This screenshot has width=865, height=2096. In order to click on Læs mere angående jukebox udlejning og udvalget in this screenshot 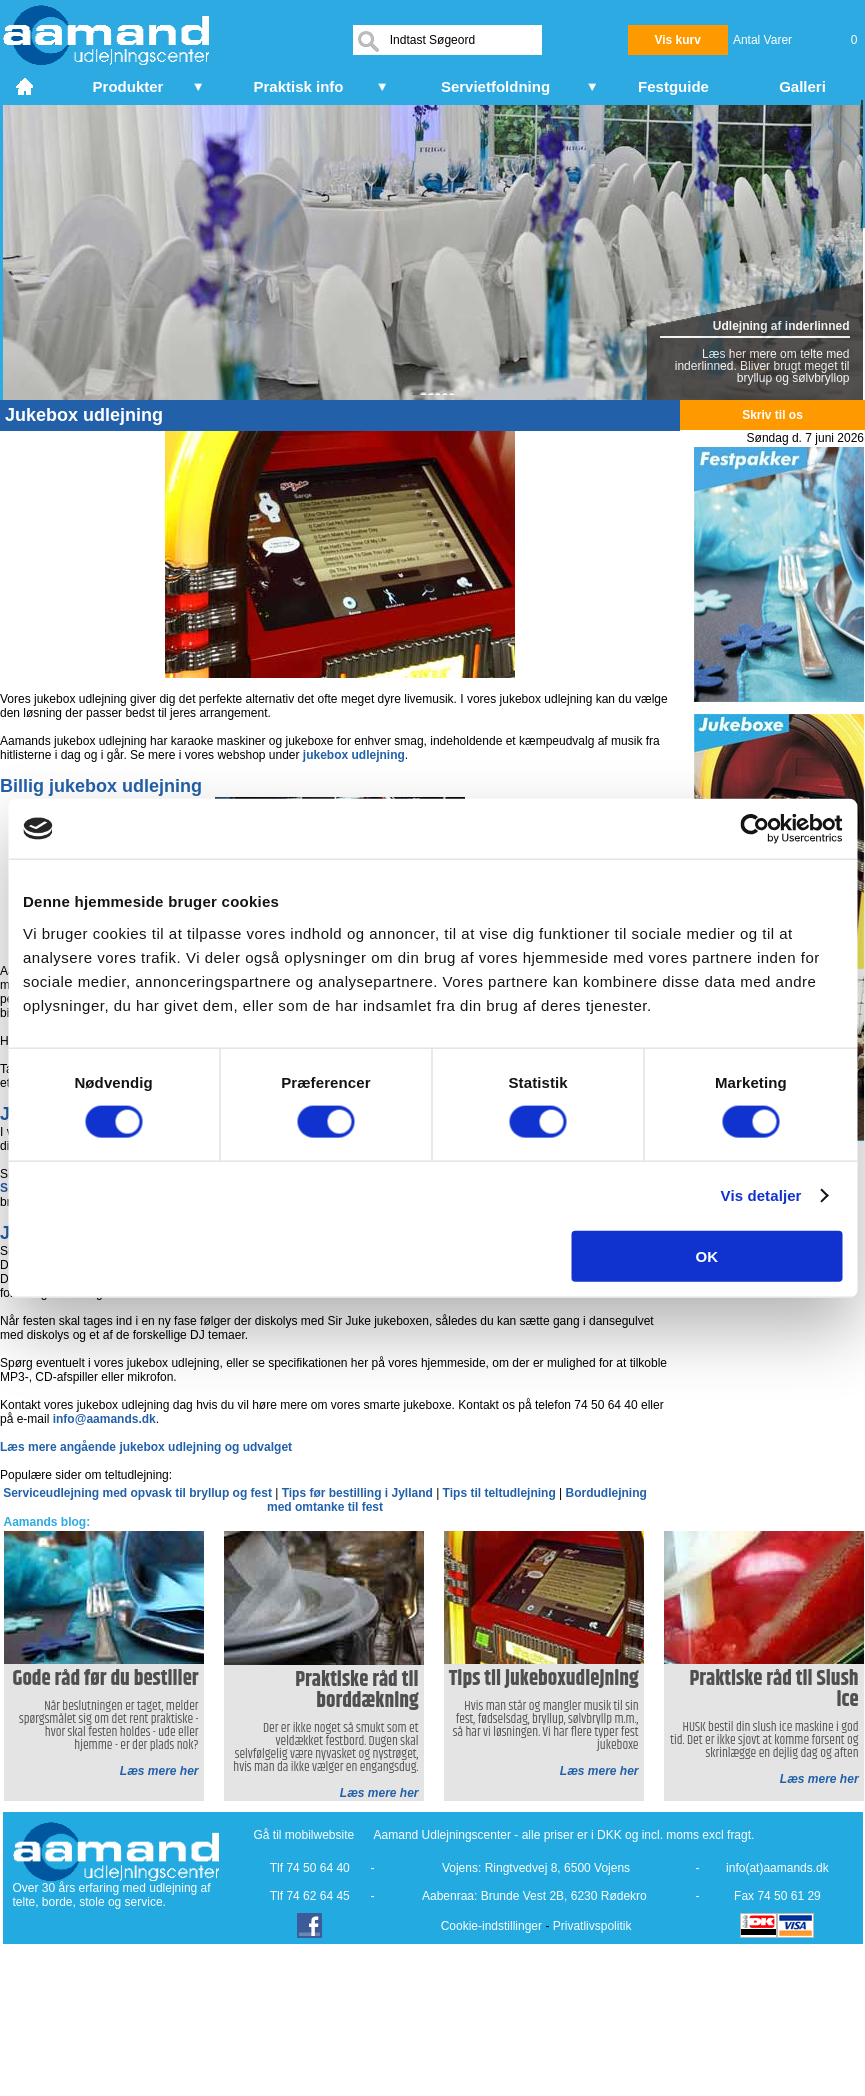, I will do `click(146, 1447)`.